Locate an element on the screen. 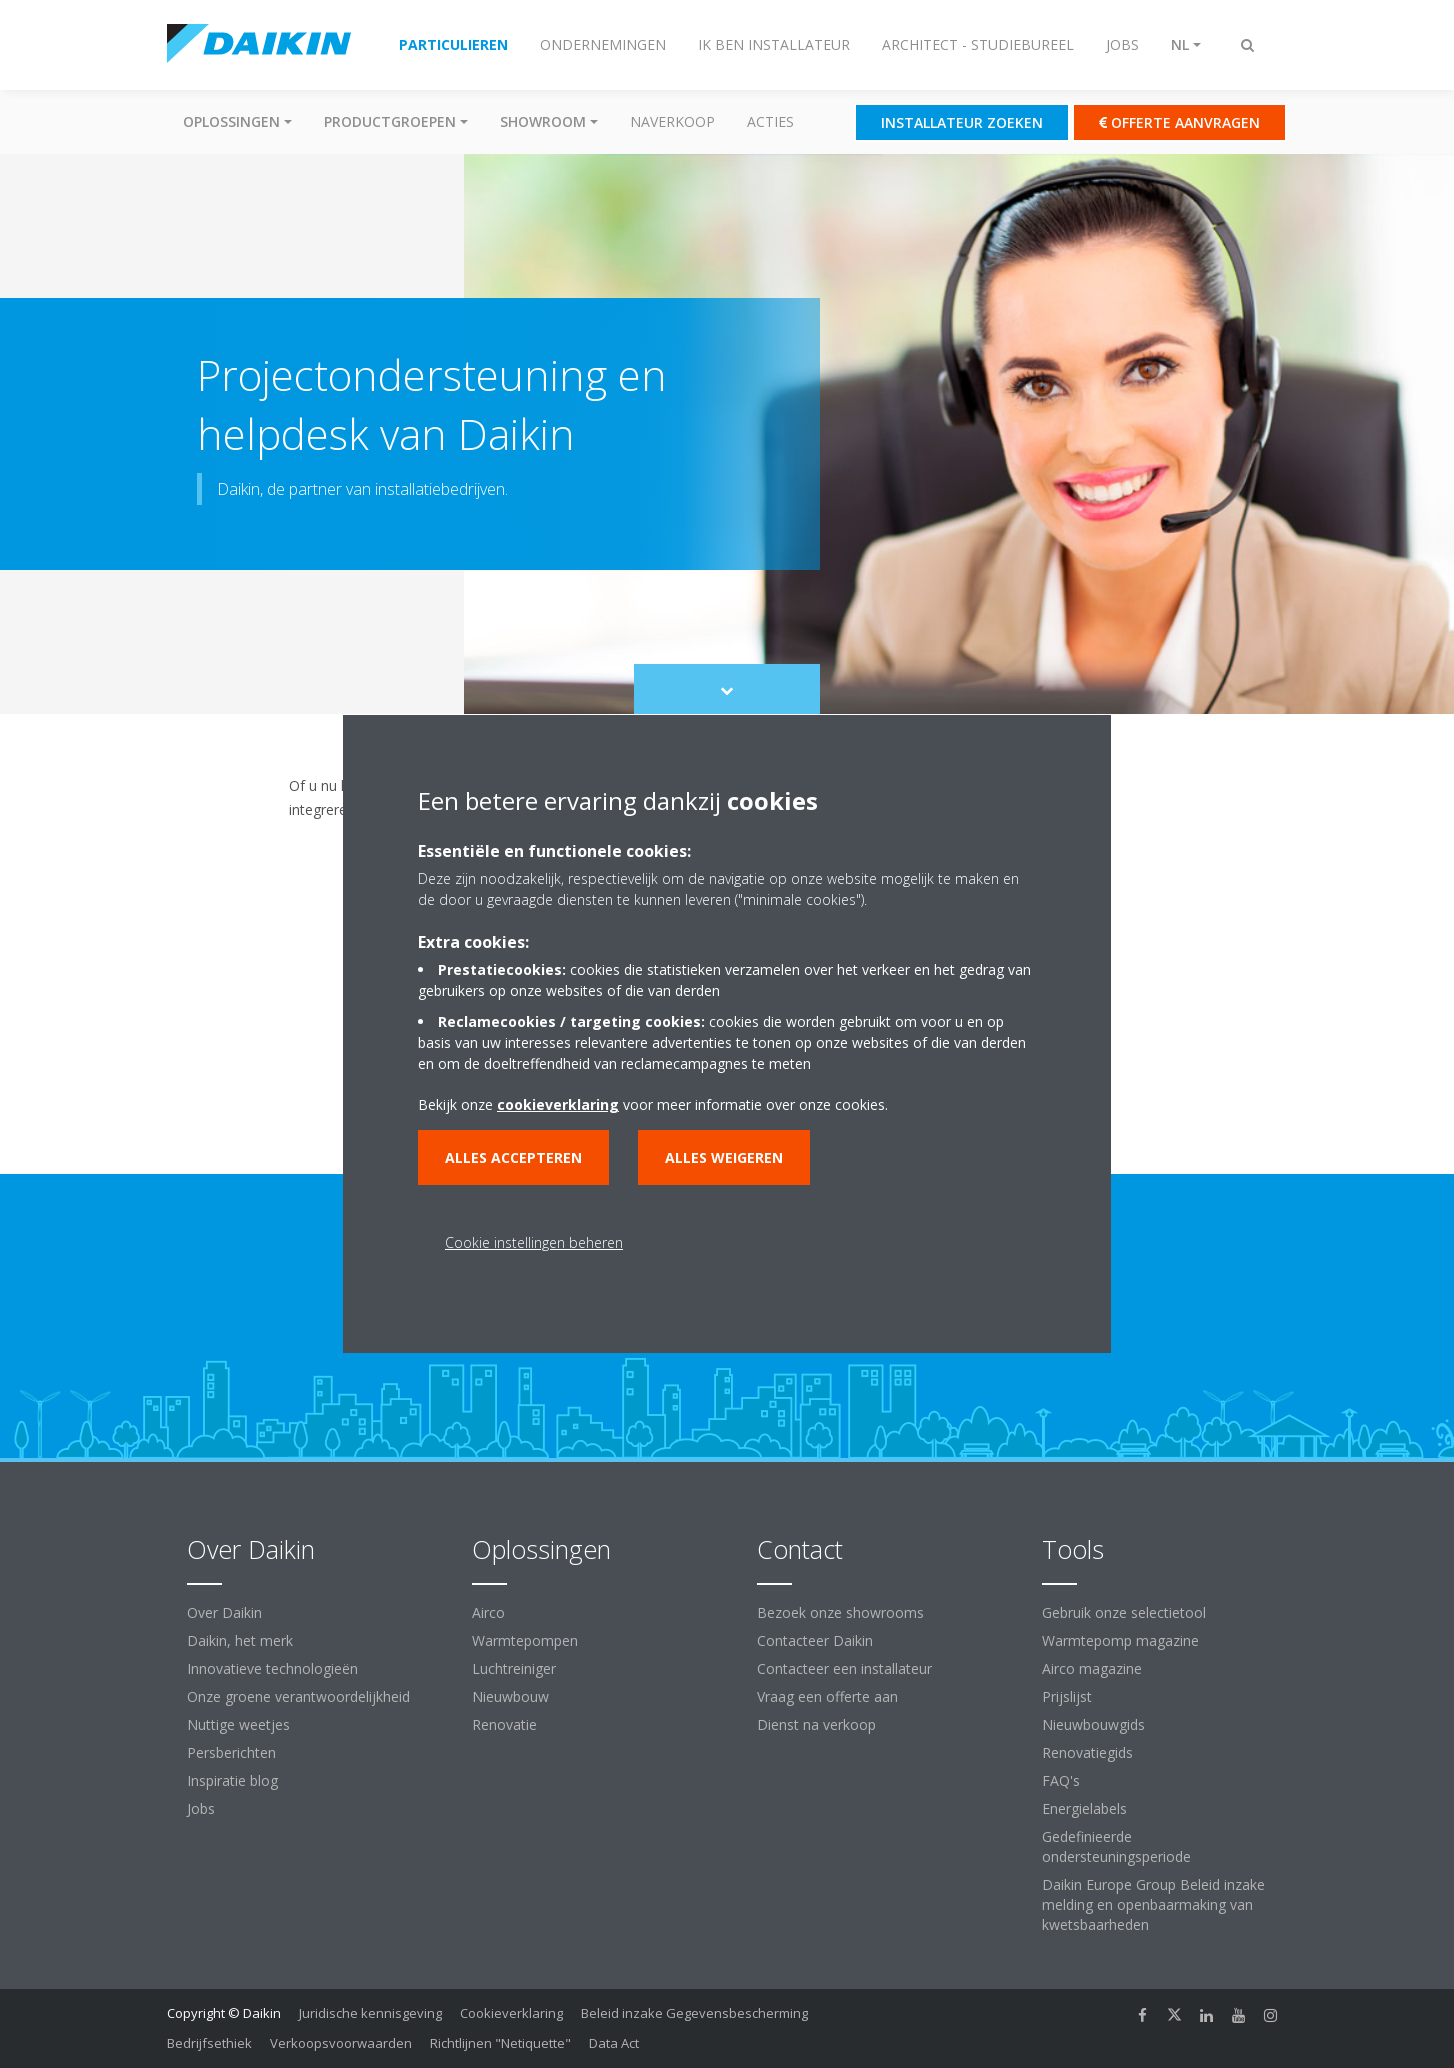  Inspiratie blog is located at coordinates (232, 1780).